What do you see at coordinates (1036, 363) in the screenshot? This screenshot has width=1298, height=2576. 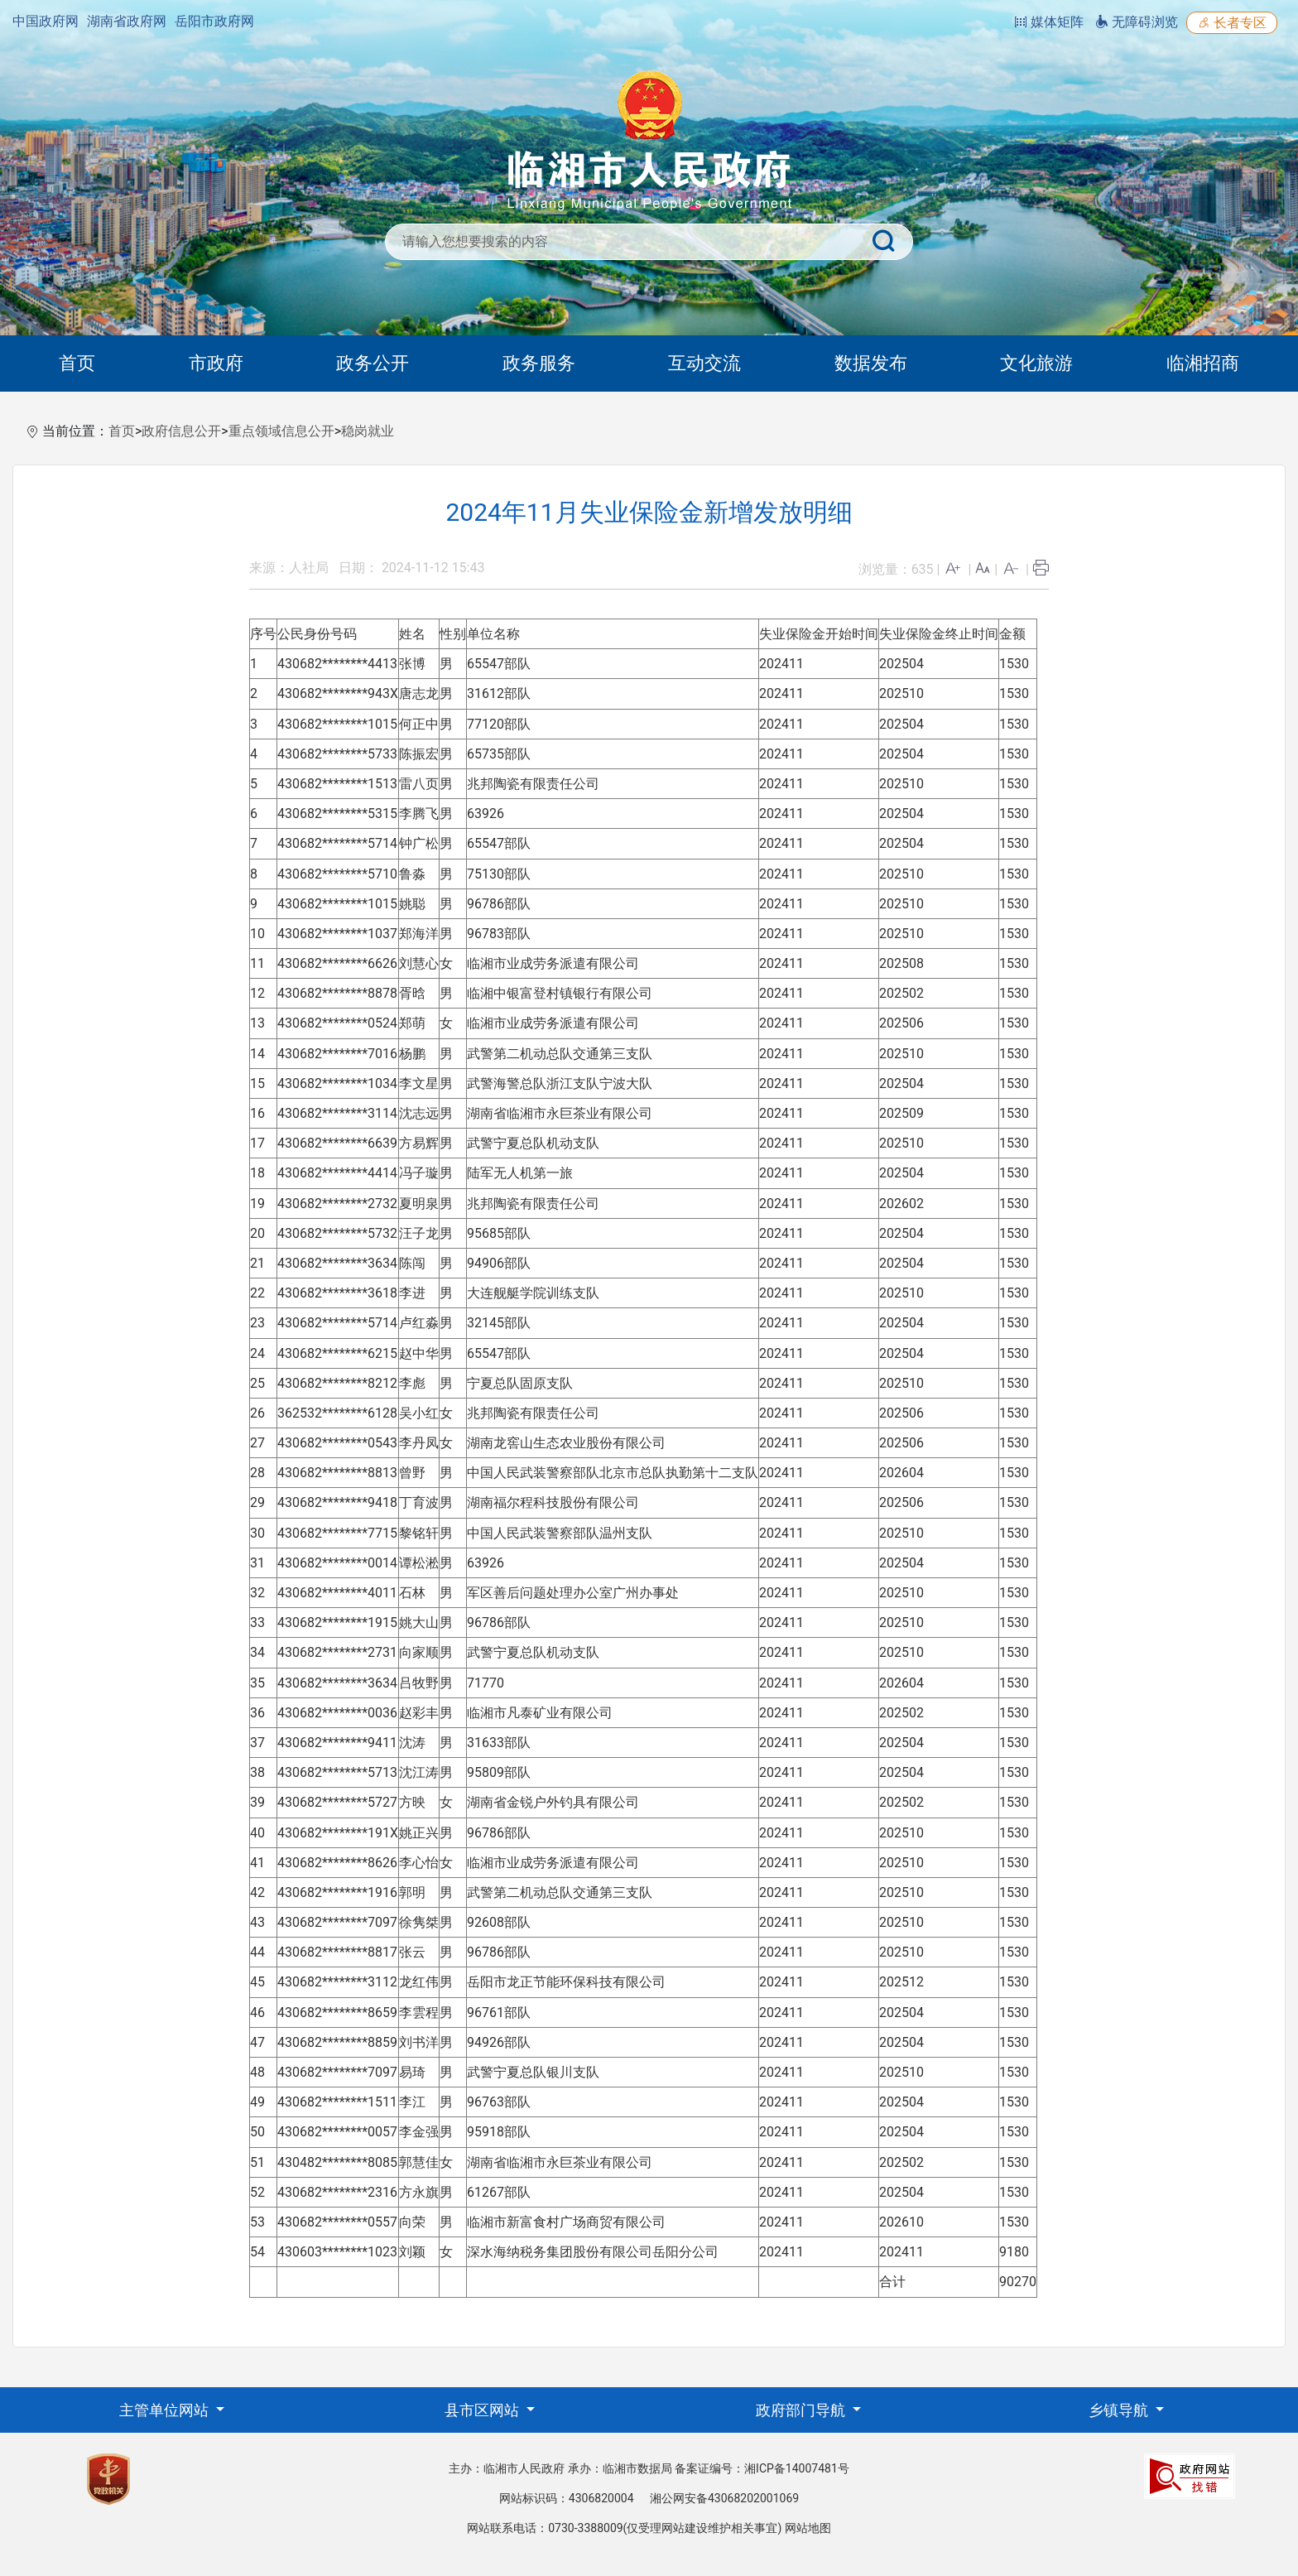 I see `文化旅游` at bounding box center [1036, 363].